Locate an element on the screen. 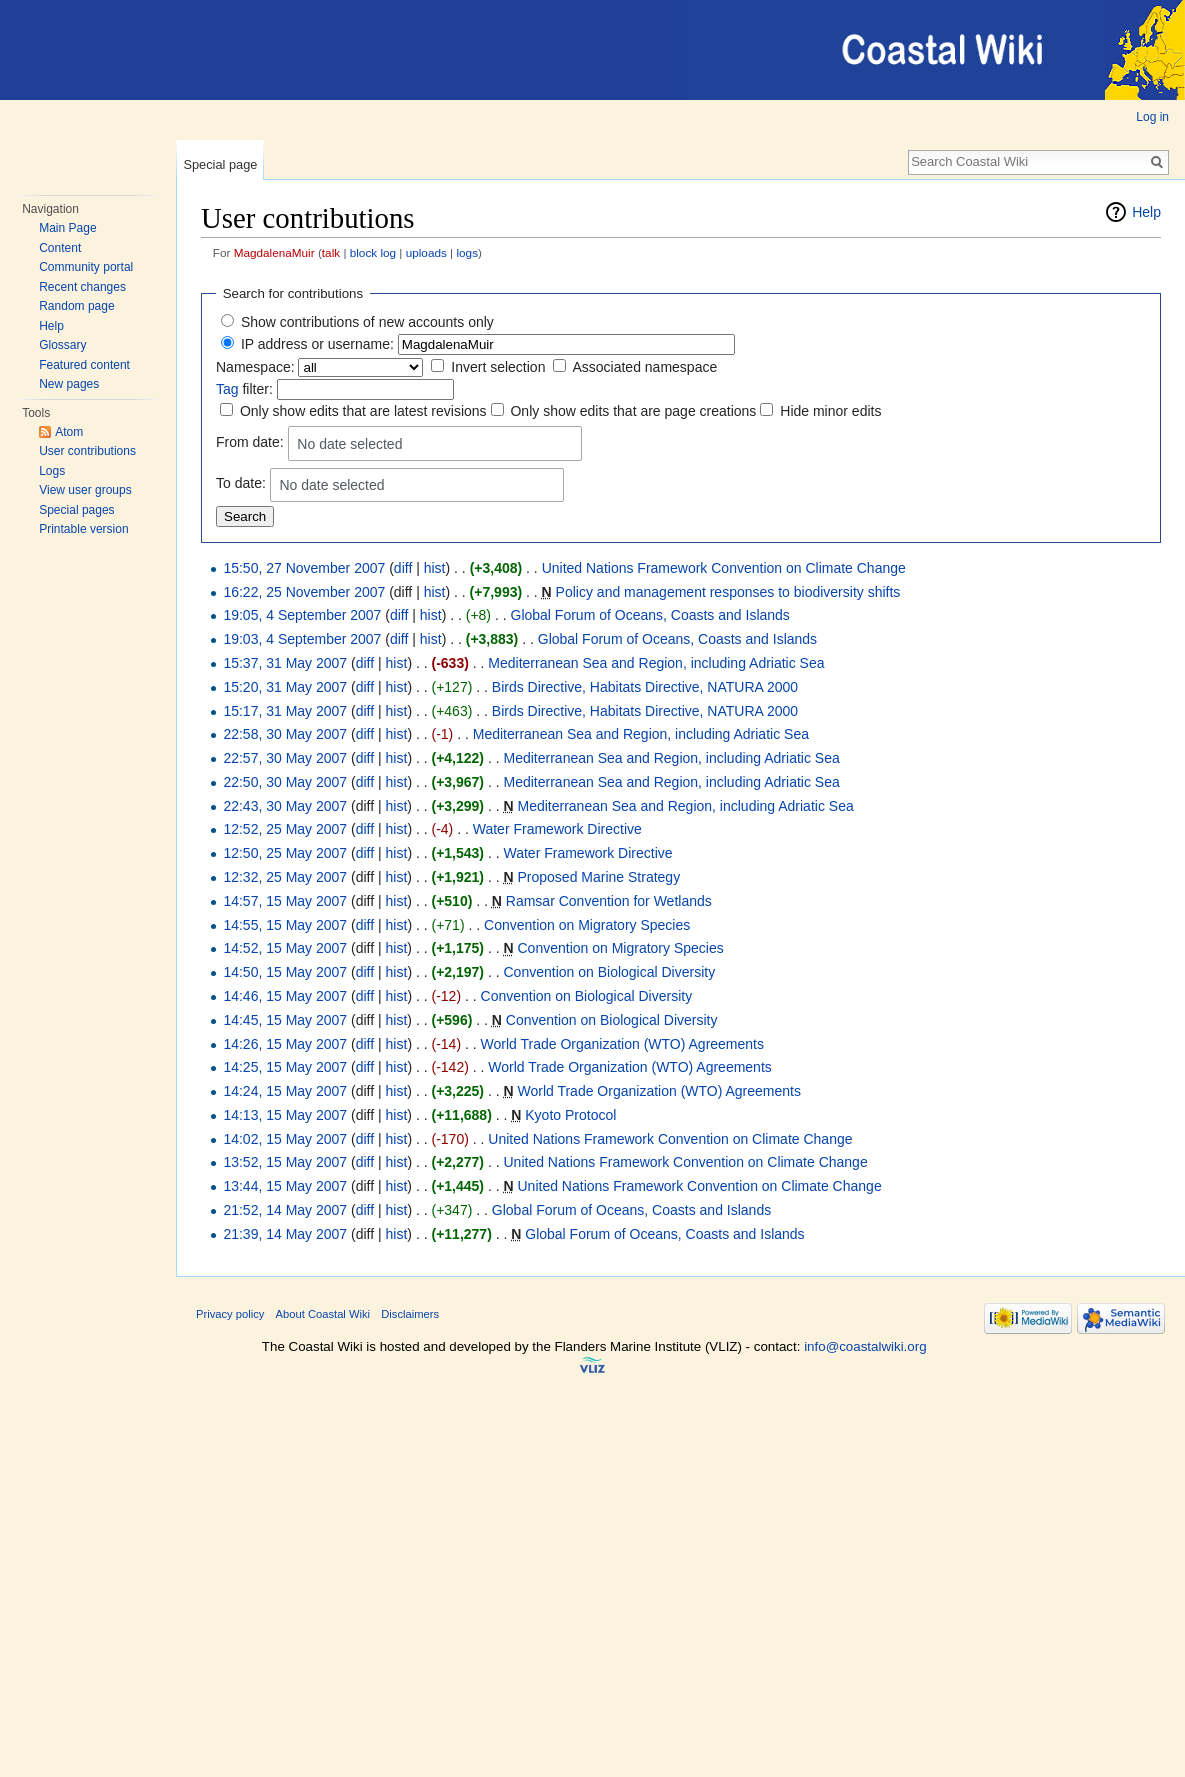 Image resolution: width=1185 pixels, height=1777 pixels. 15:50, 27 November 2007 is located at coordinates (304, 568).